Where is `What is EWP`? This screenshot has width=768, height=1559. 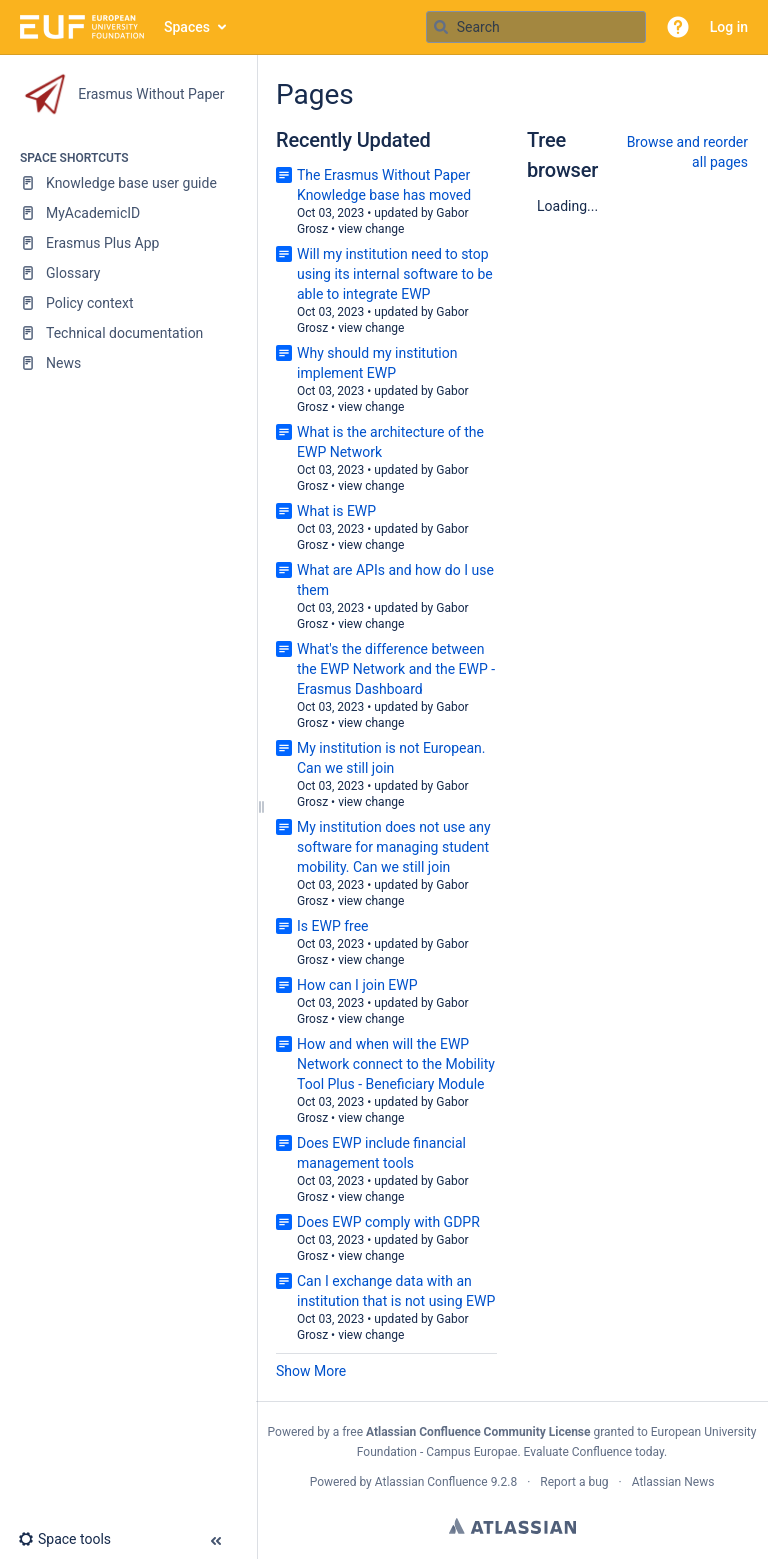
What is EWP is located at coordinates (336, 511).